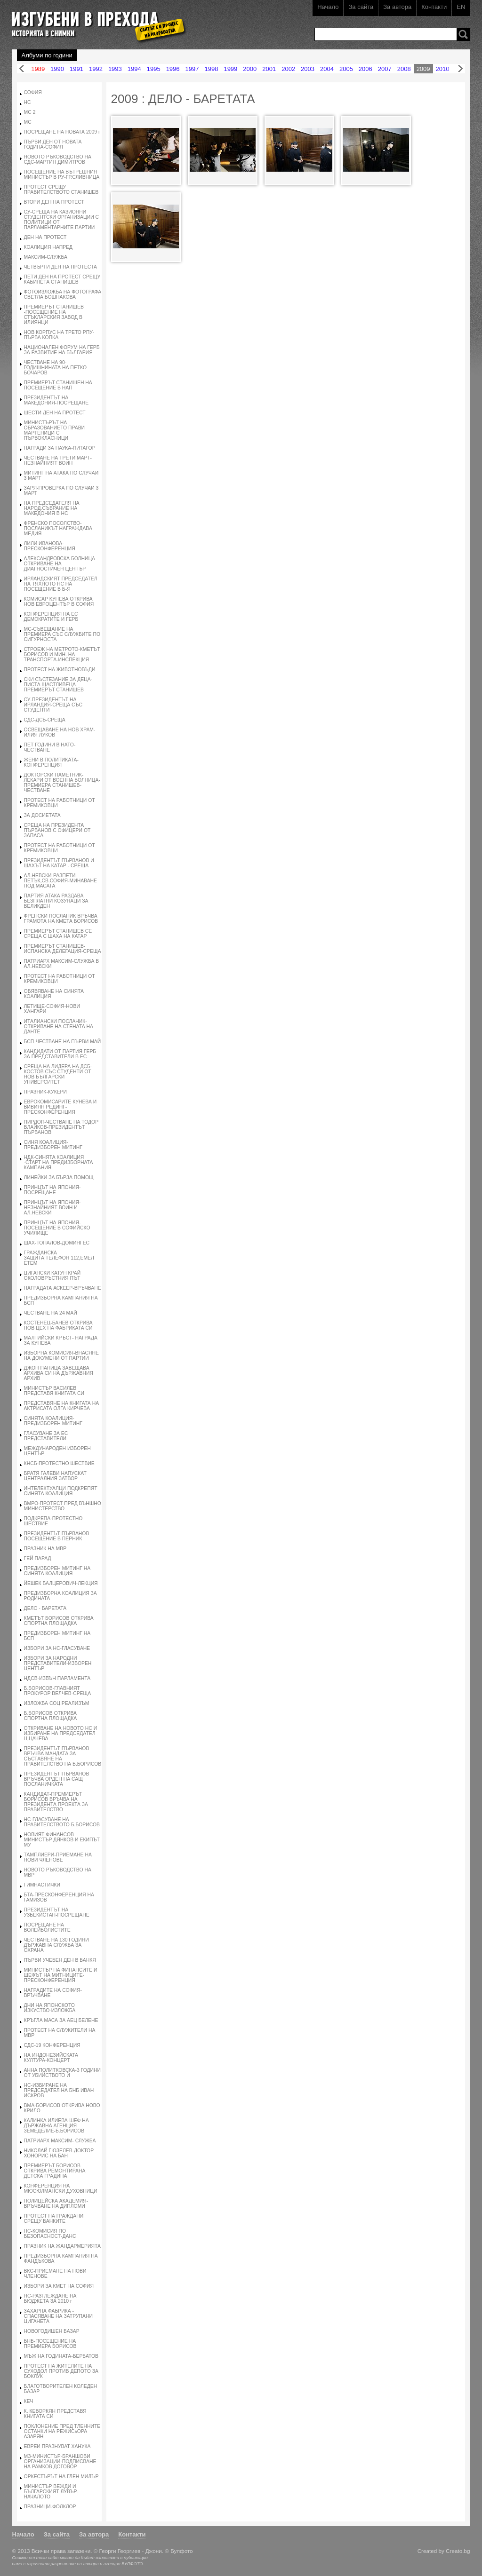 This screenshot has width=482, height=2576. Describe the element at coordinates (54, 202) in the screenshot. I see `ВТОРИ ДЕН НА ПРОТЕСТ` at that location.